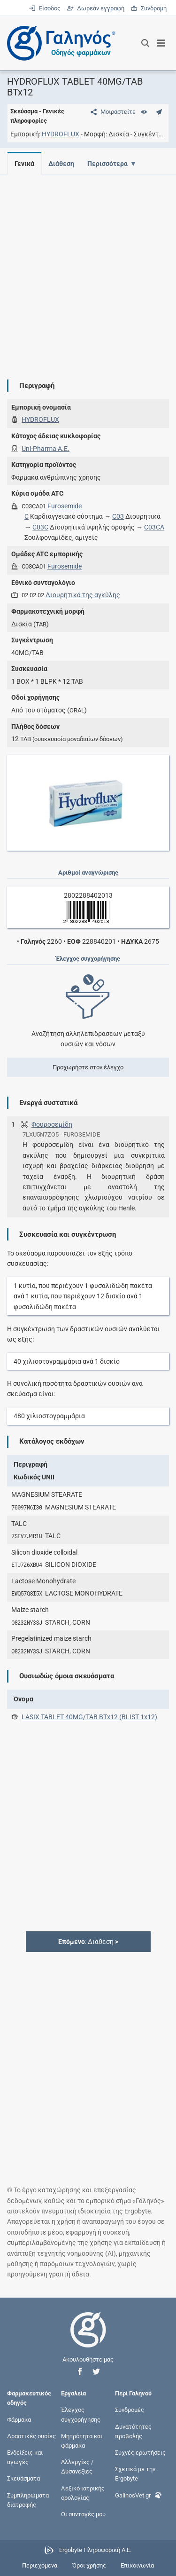 Image resolution: width=176 pixels, height=2576 pixels. I want to click on [Εμφάνιση πλαισίου αναζήτησης], so click(145, 43).